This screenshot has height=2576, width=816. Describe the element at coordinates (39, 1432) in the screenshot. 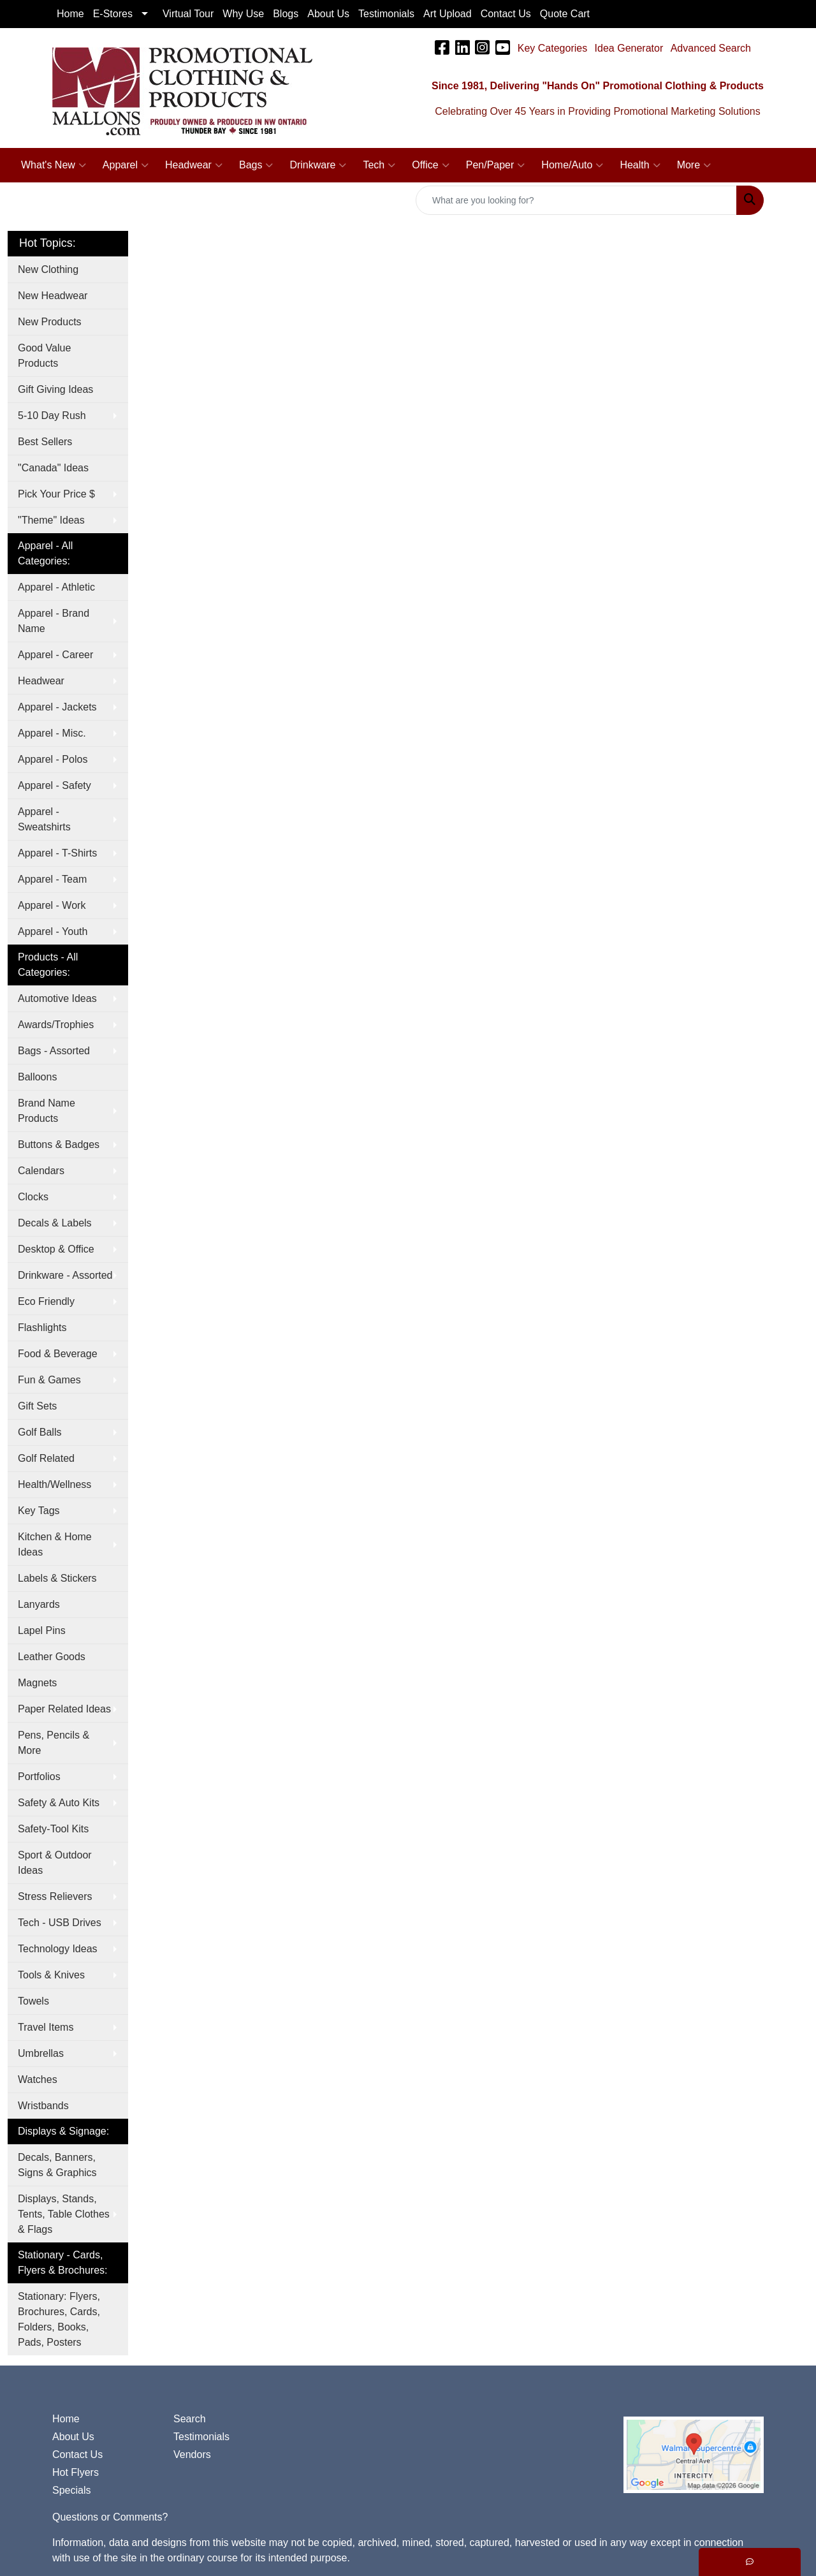

I see `Golf Balls` at that location.